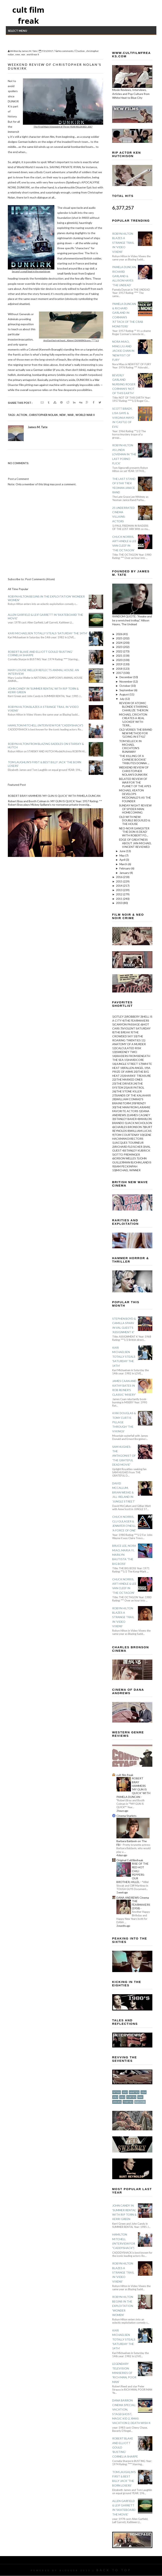 The height and width of the screenshot is (2576, 162). I want to click on 2024, so click(119, 642).